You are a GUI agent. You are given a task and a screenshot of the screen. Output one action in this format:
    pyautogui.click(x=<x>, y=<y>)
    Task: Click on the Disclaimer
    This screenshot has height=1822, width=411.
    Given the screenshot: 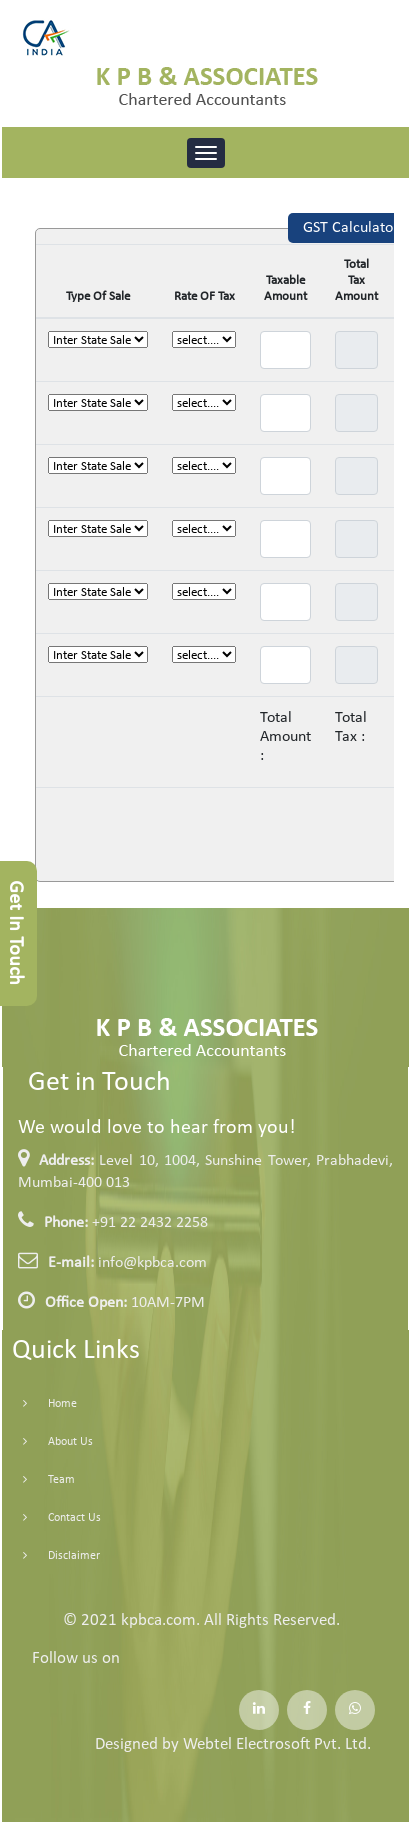 What is the action you would take?
    pyautogui.click(x=56, y=1556)
    